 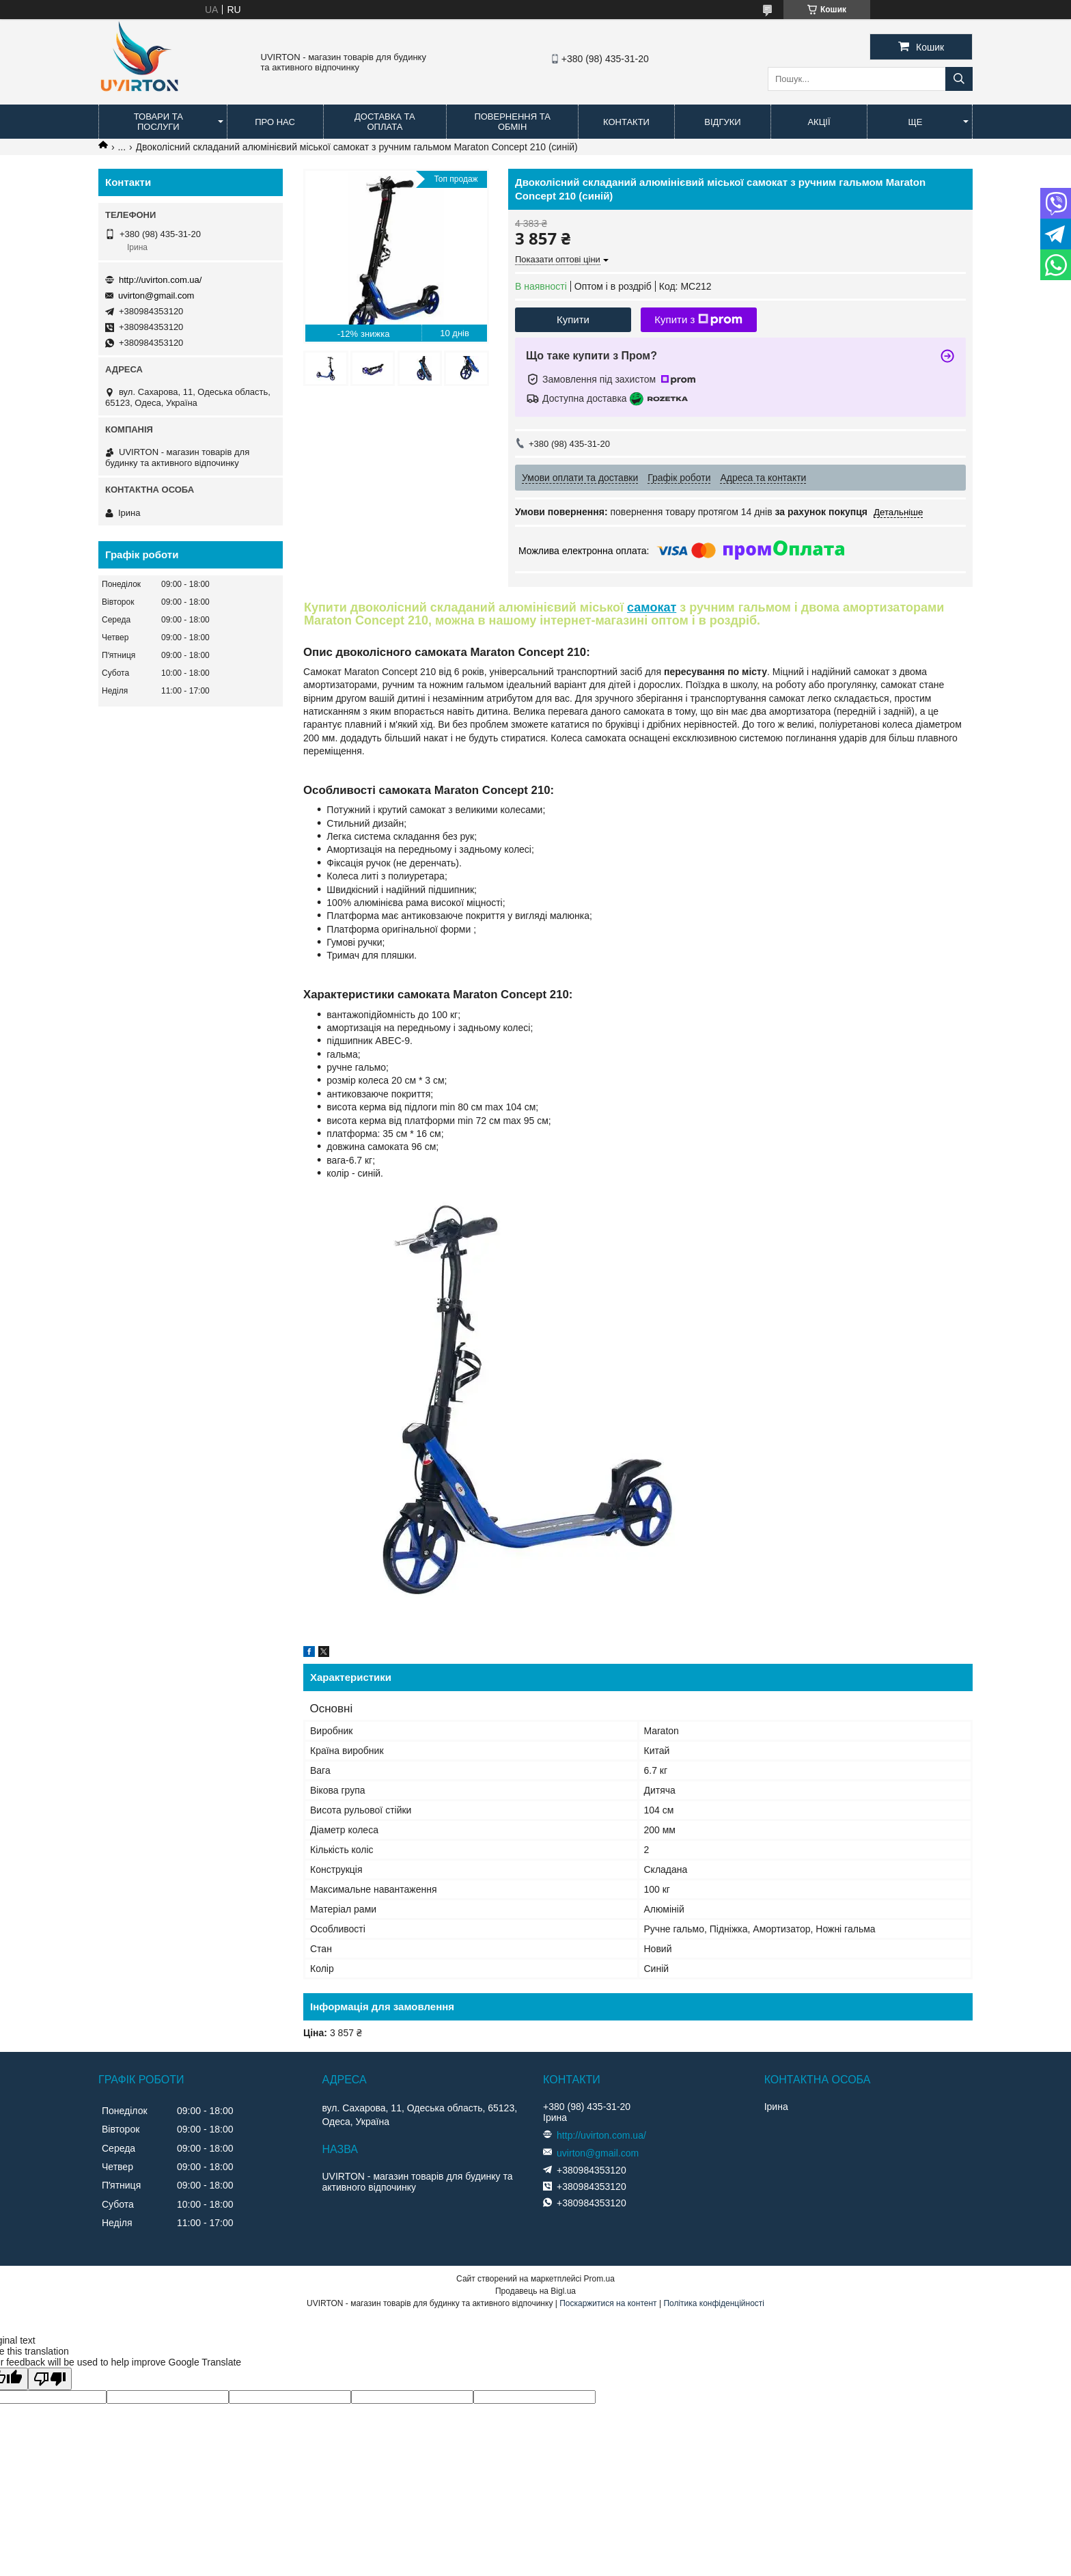 I want to click on Купити, so click(x=573, y=319).